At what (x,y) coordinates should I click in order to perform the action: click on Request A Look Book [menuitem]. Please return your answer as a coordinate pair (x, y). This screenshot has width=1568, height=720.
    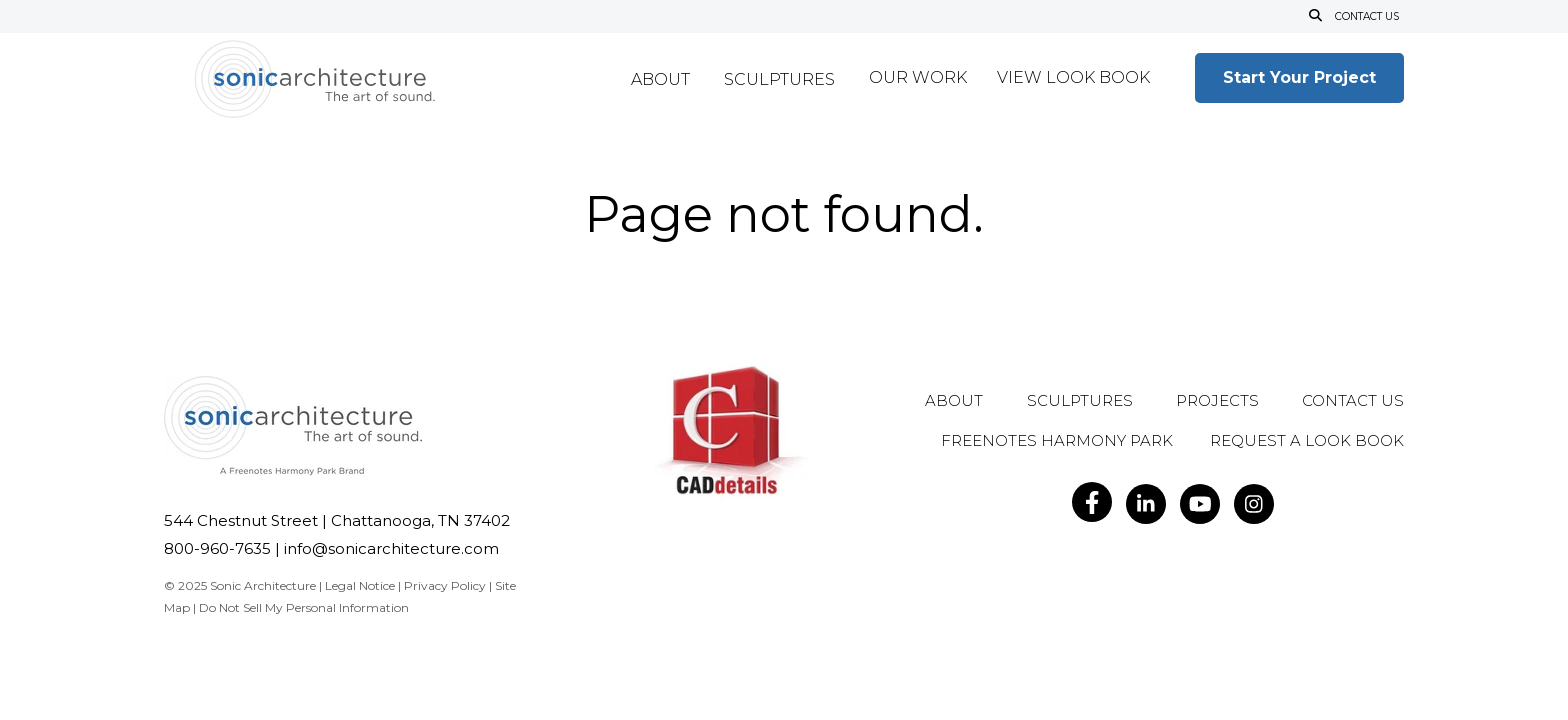
    Looking at the image, I should click on (1307, 441).